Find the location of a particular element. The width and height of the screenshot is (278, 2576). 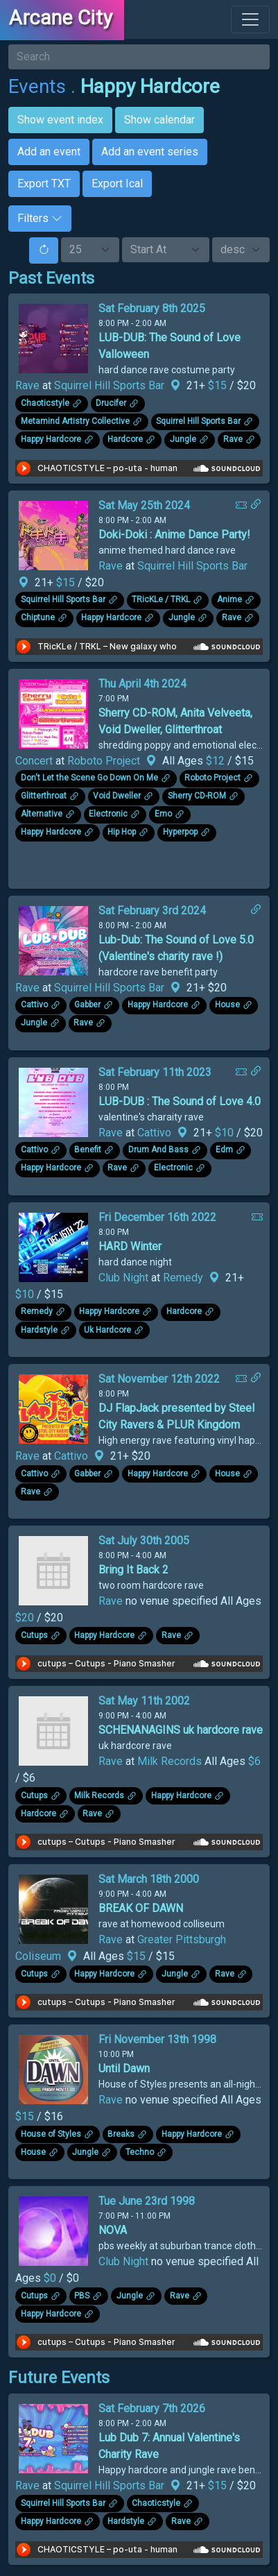

Sat March 18th 2000 is located at coordinates (148, 1879).